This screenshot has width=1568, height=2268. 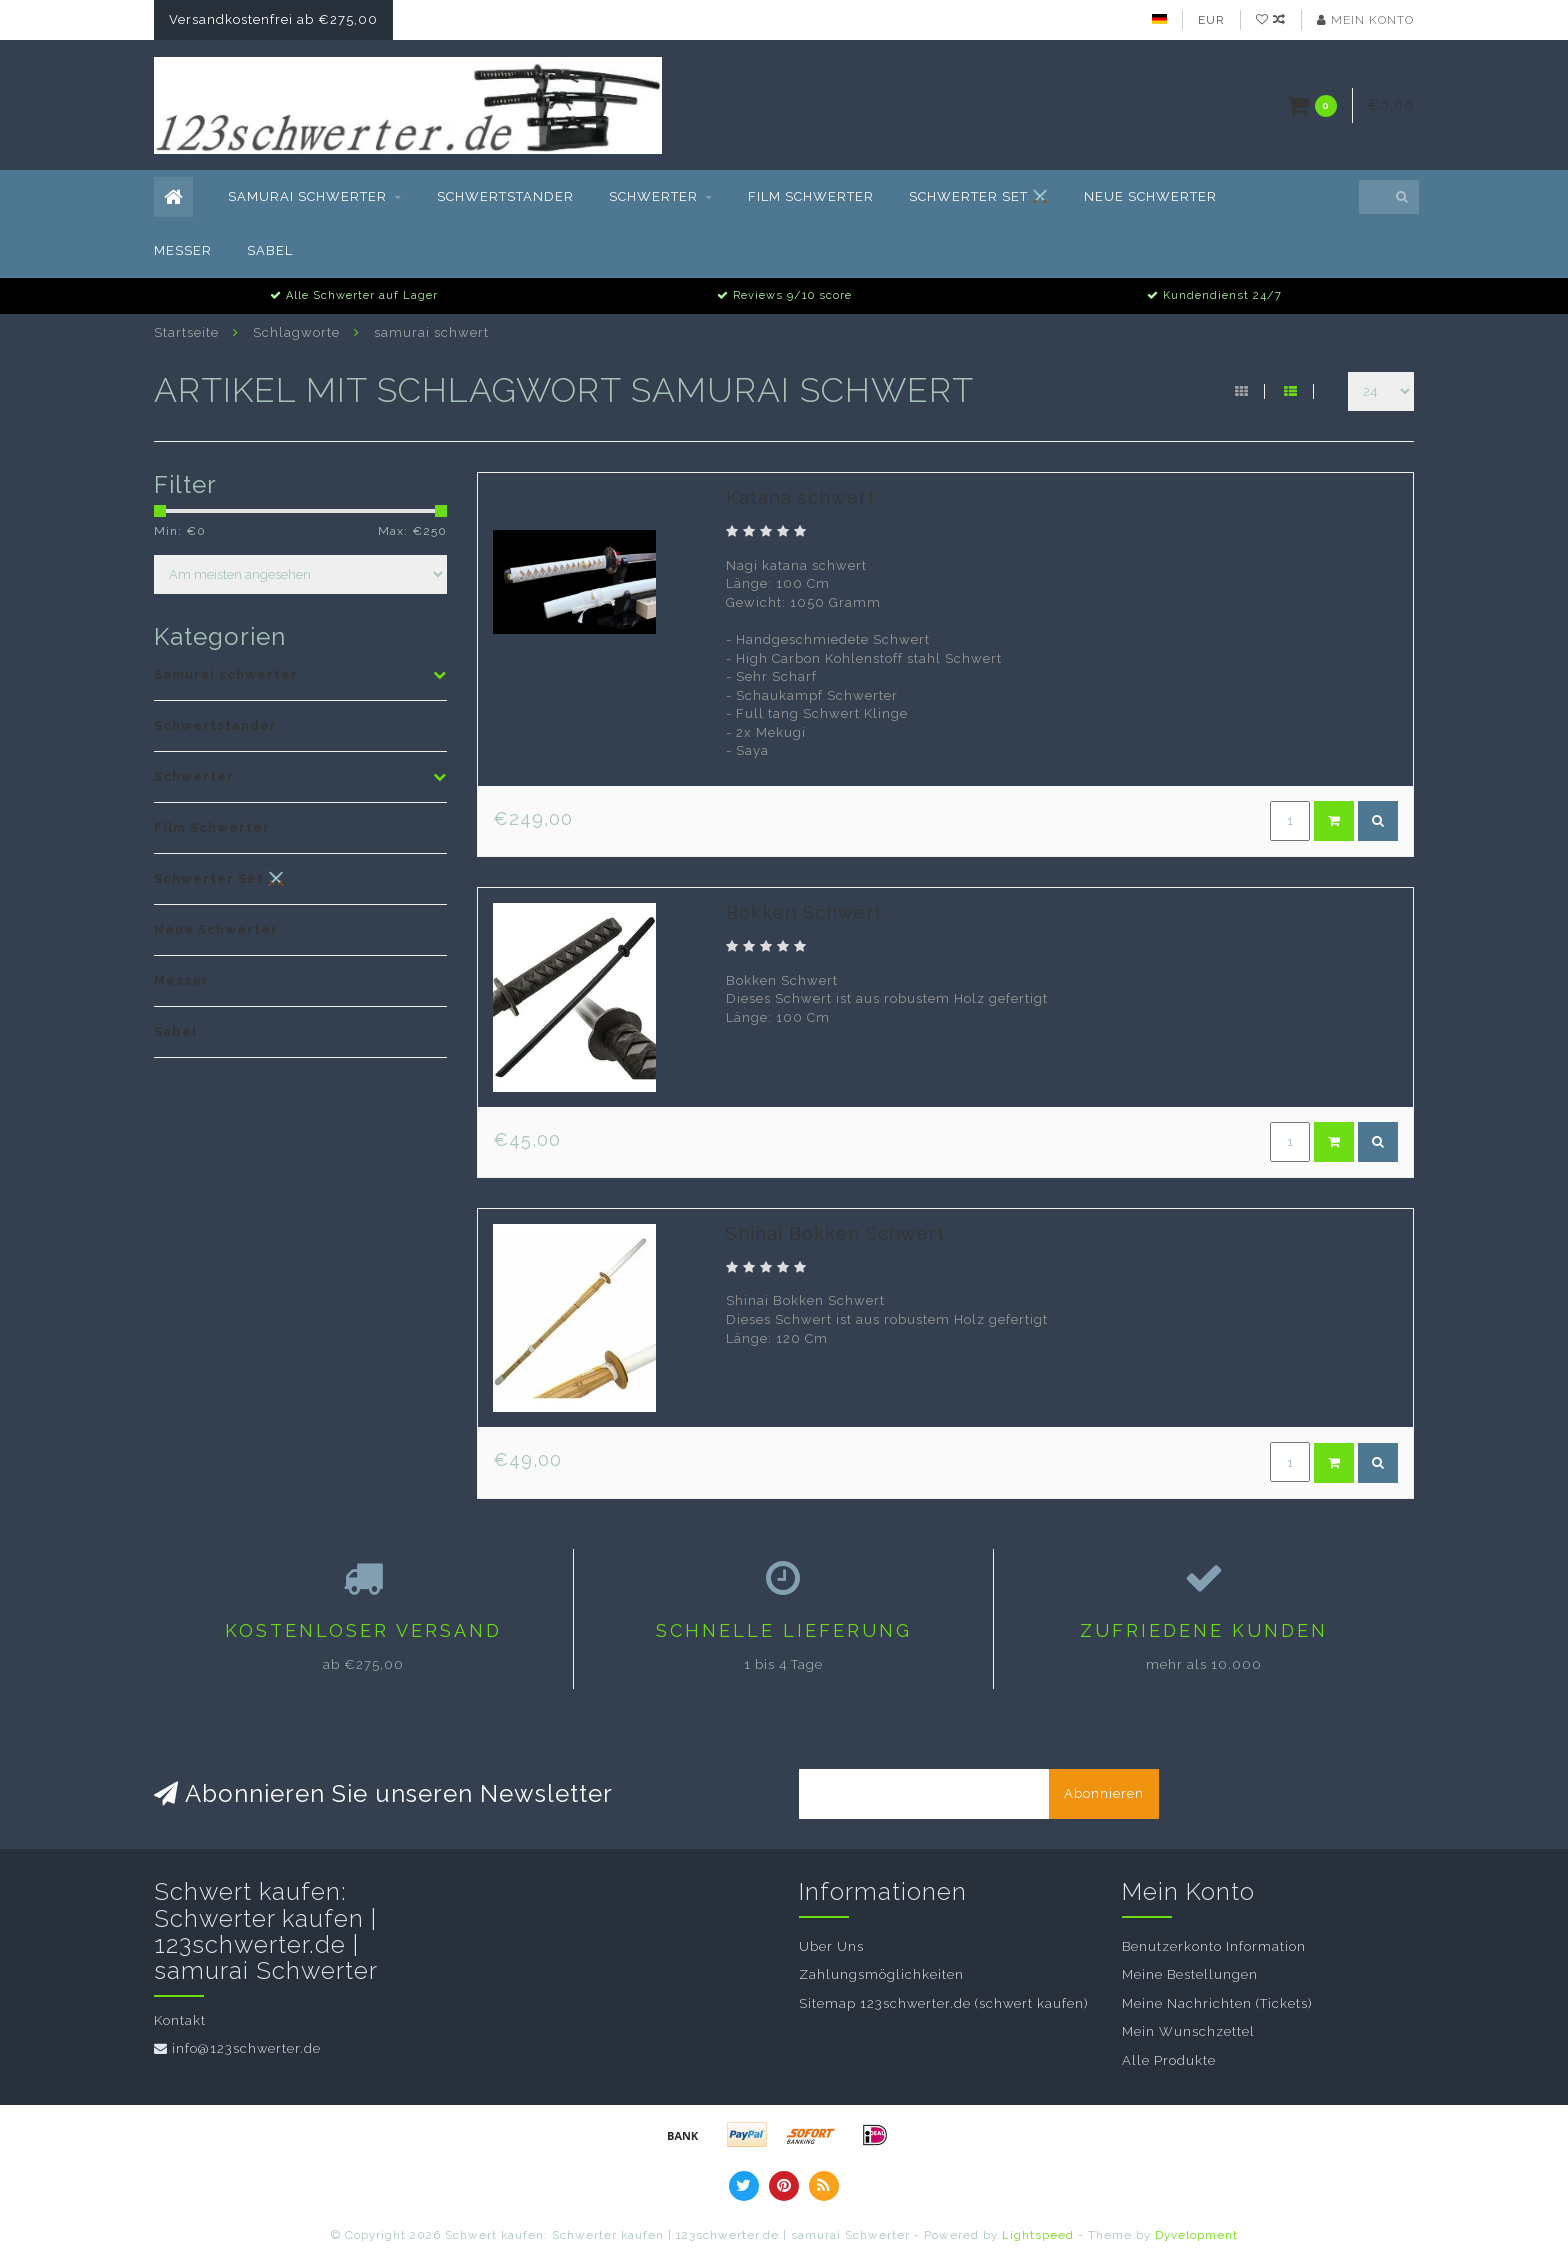 I want to click on Schwertstander, so click(x=505, y=196).